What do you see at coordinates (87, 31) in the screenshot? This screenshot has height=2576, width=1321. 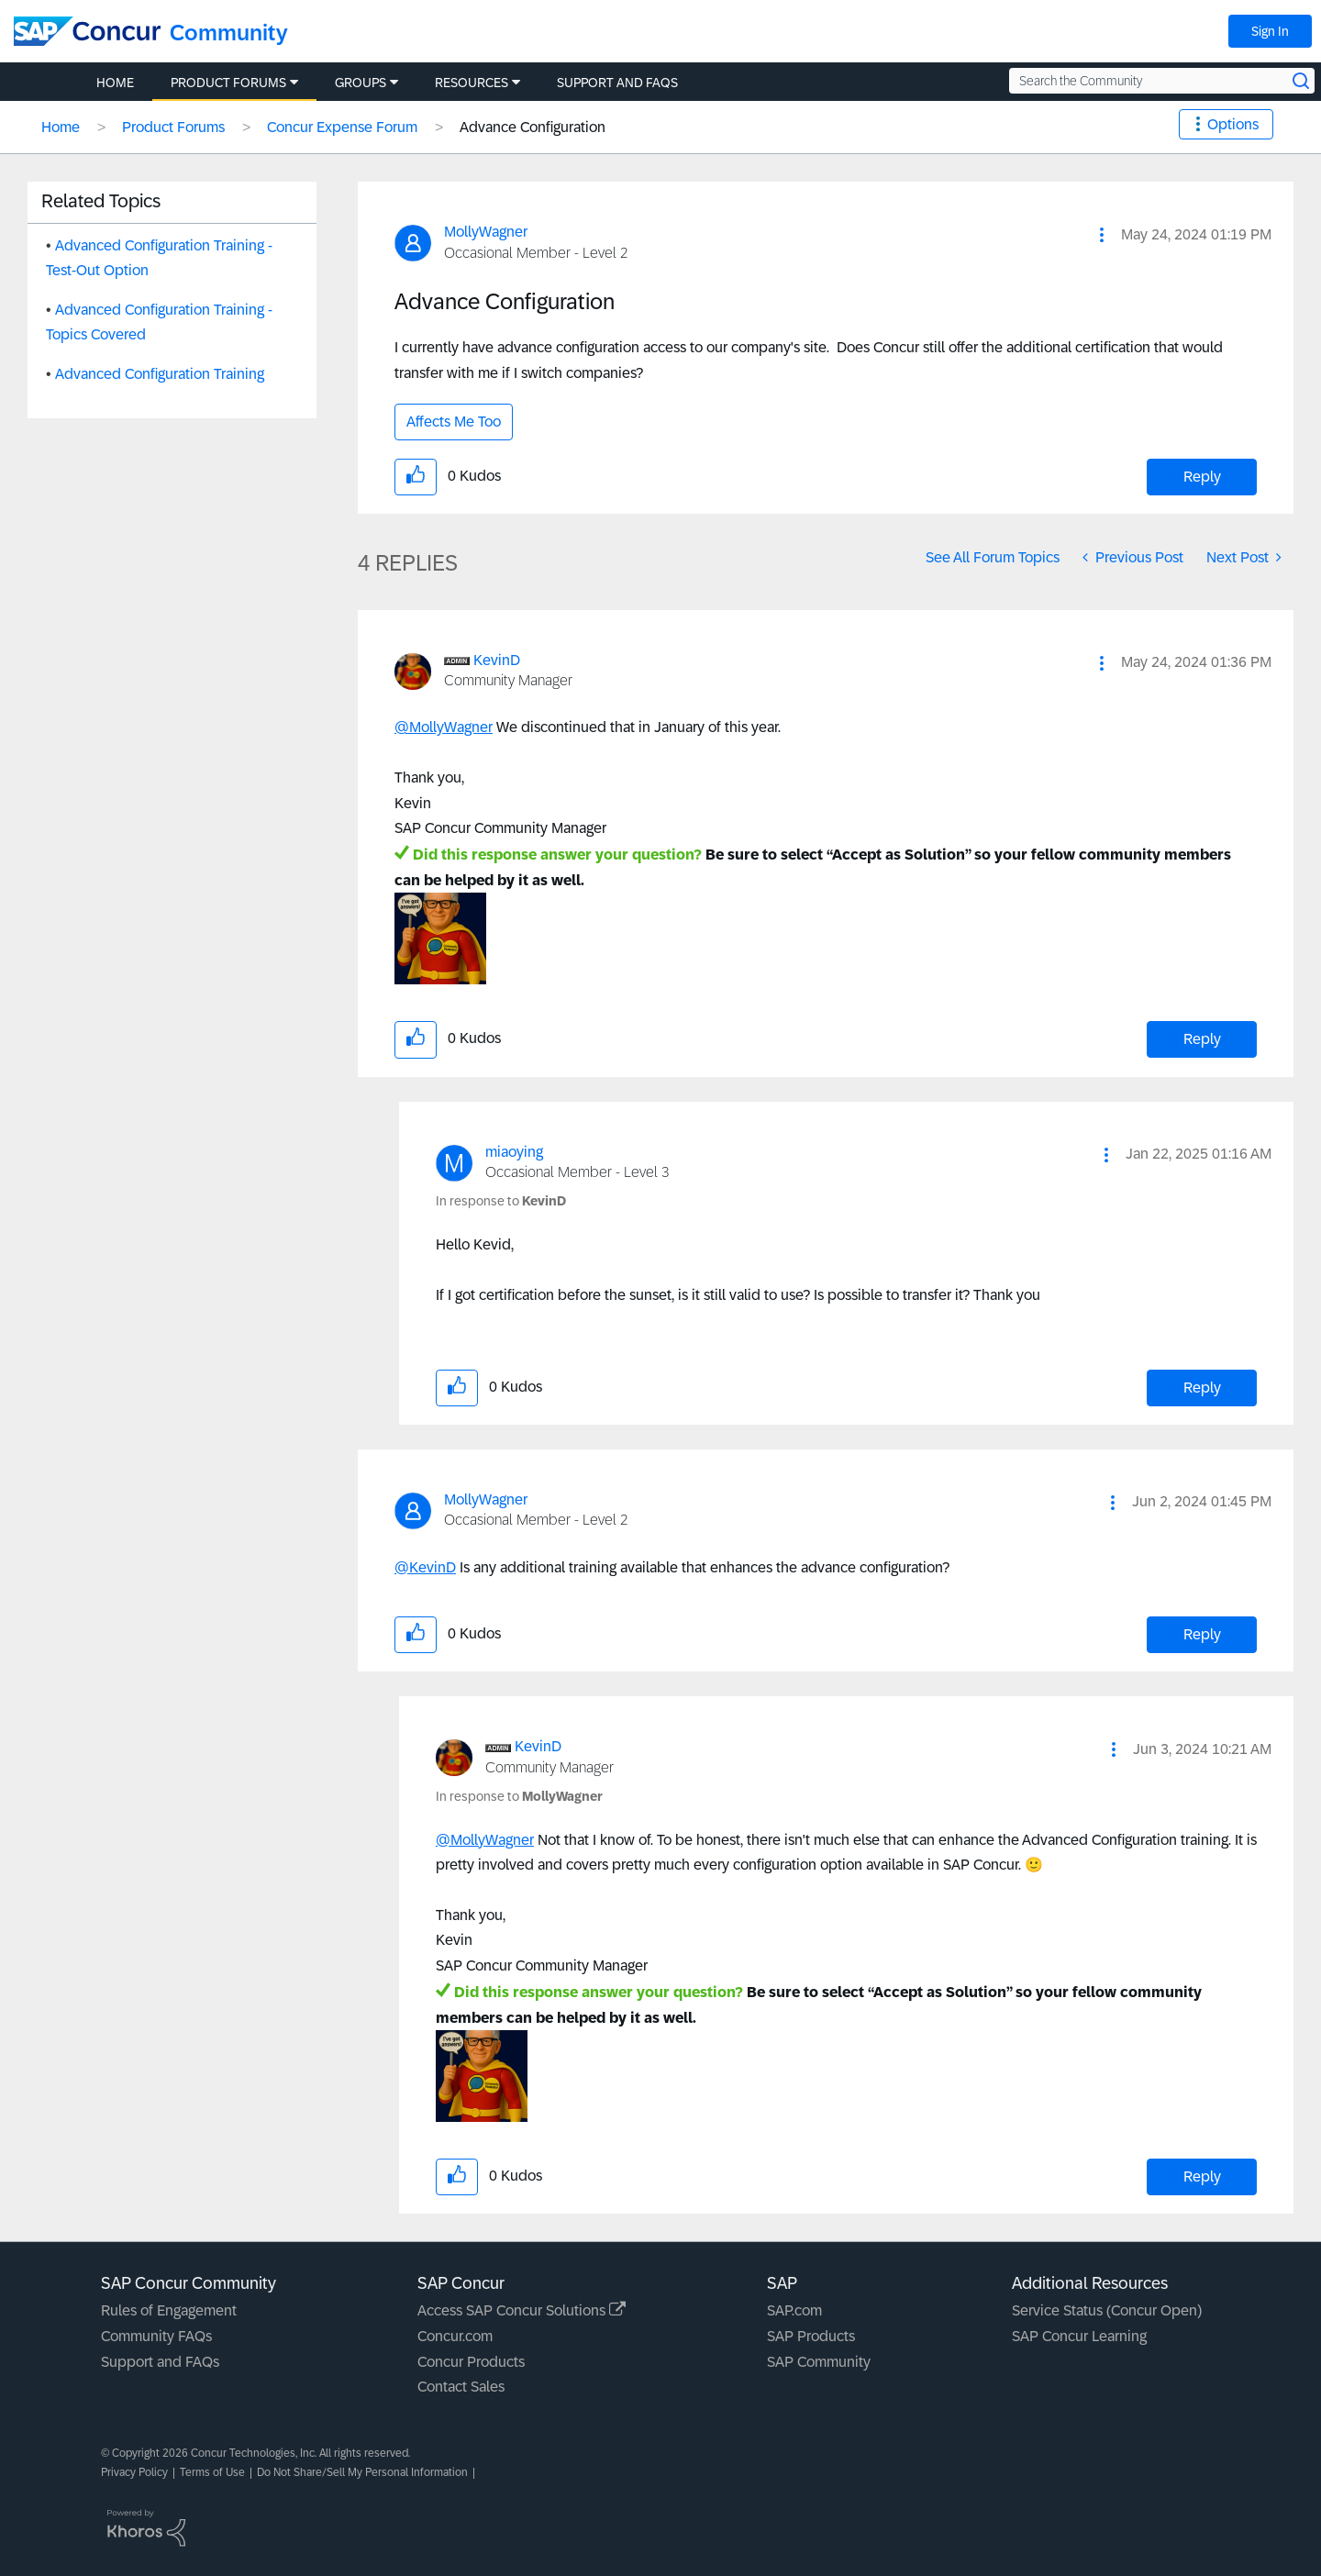 I see `[SAP Concur Community home]` at bounding box center [87, 31].